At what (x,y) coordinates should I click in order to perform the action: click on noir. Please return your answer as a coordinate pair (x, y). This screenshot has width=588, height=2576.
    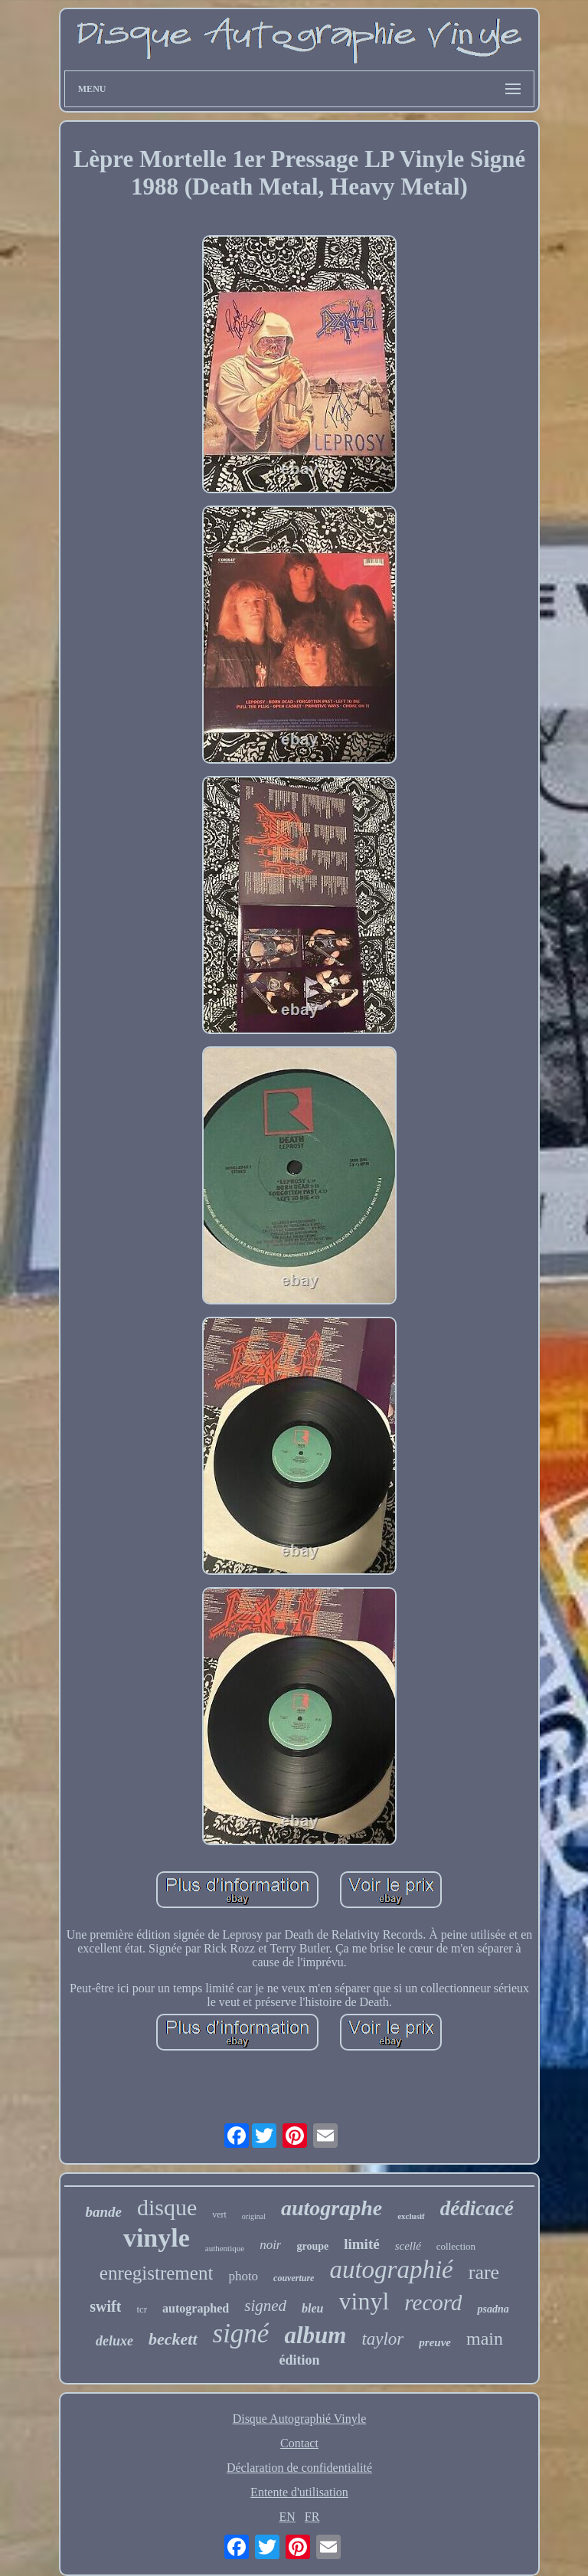
    Looking at the image, I should click on (270, 2244).